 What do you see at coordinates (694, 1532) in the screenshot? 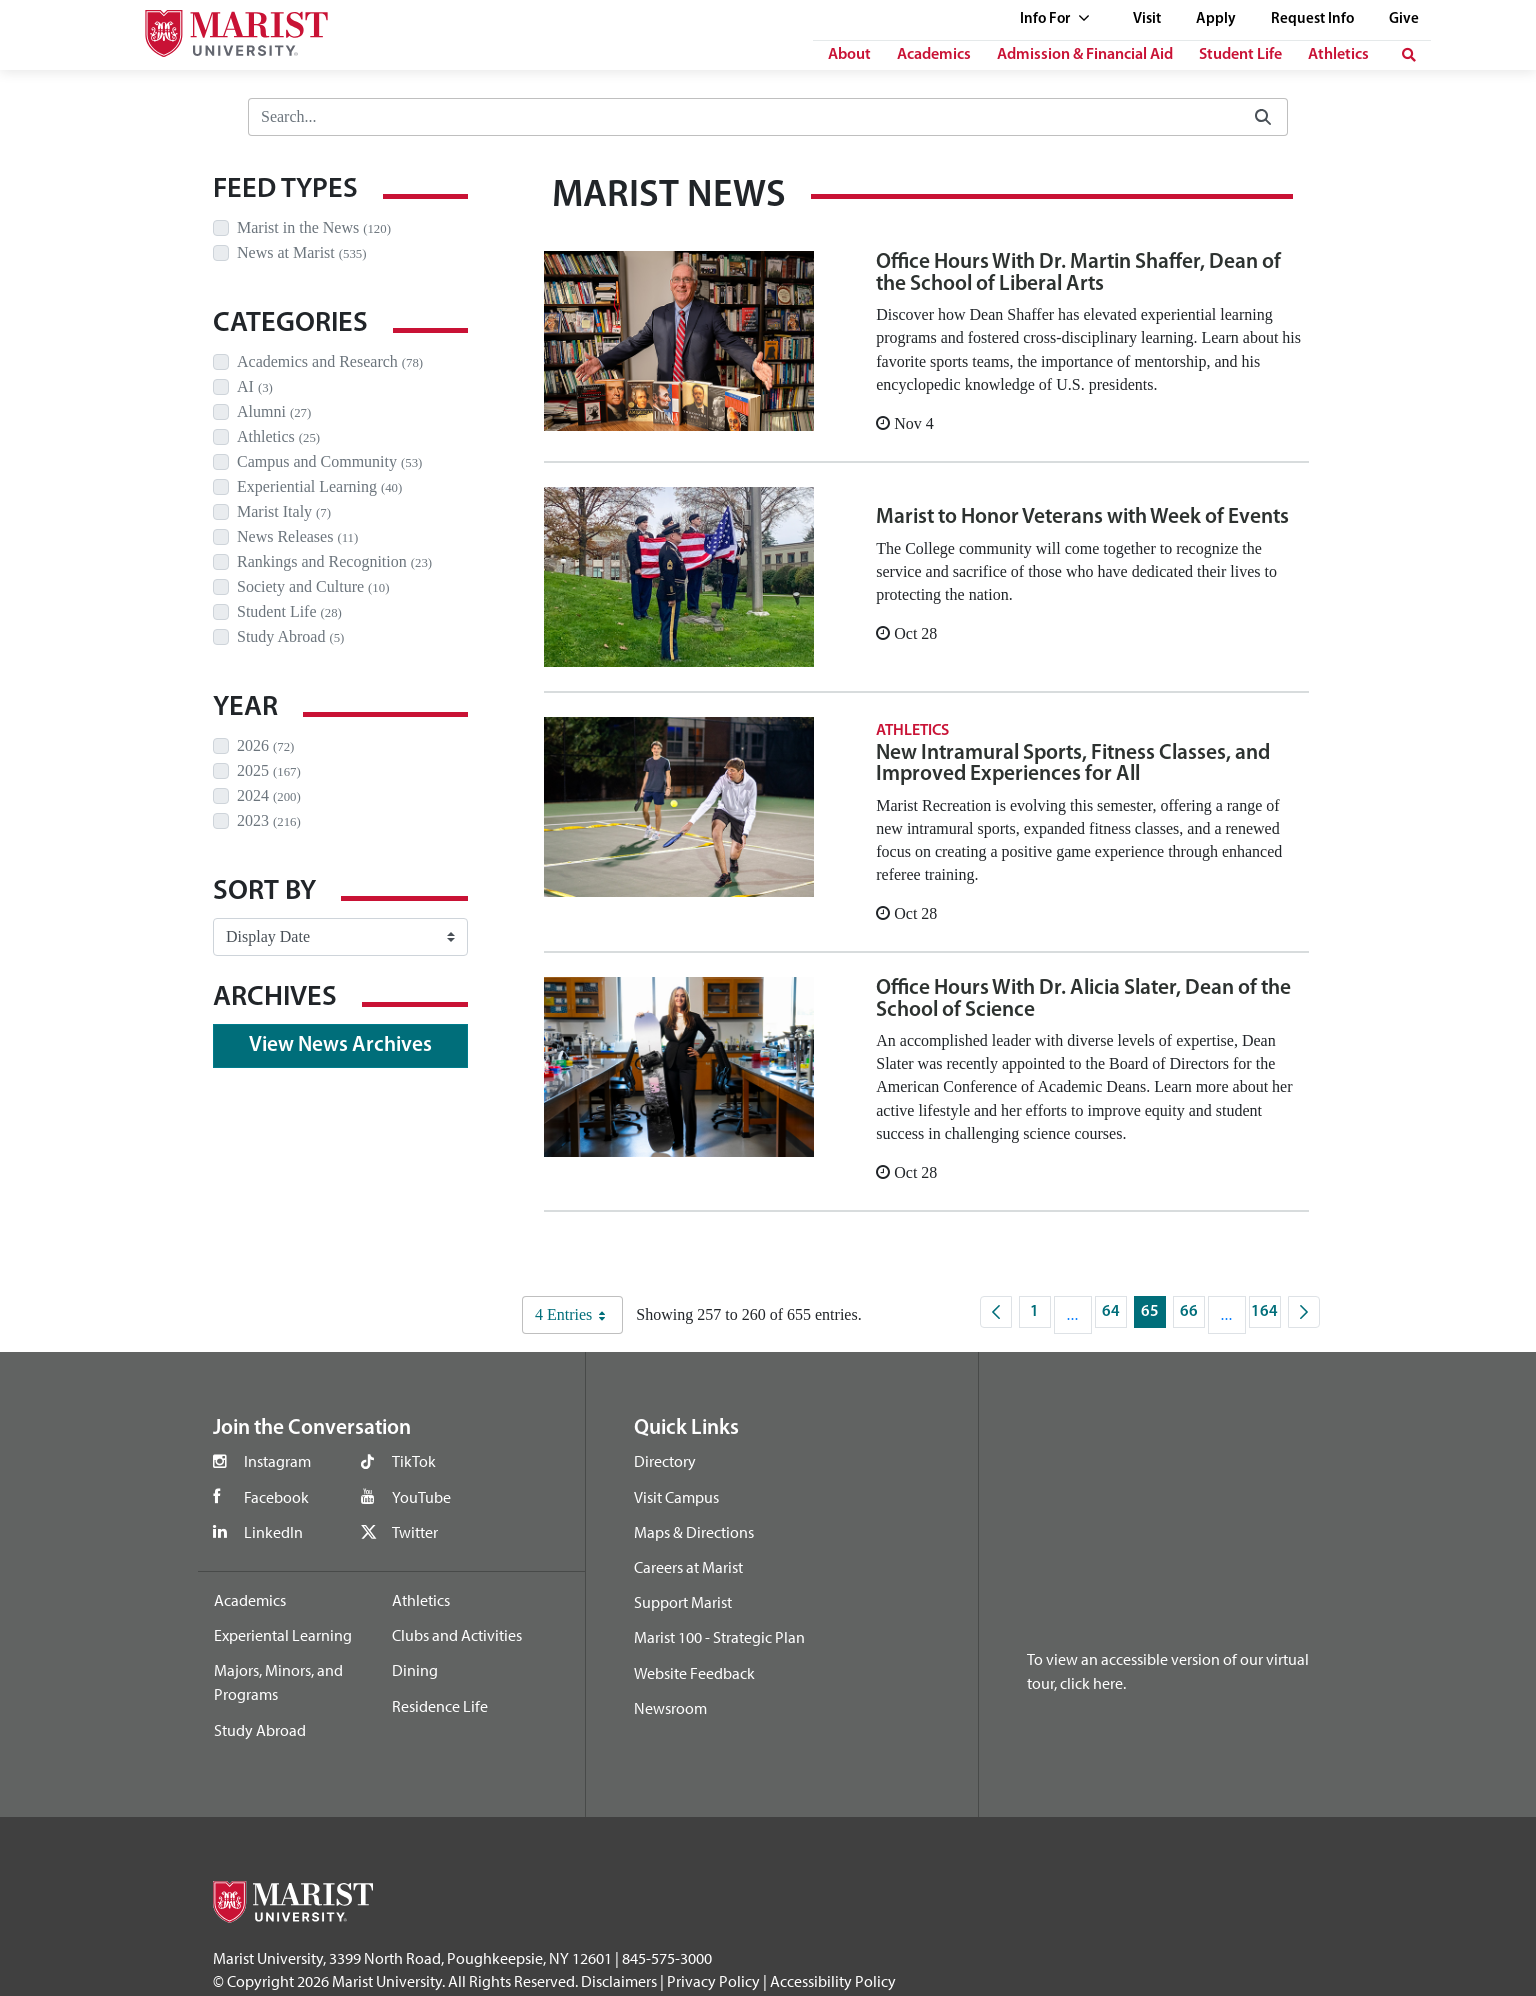
I see `Maps & Directions` at bounding box center [694, 1532].